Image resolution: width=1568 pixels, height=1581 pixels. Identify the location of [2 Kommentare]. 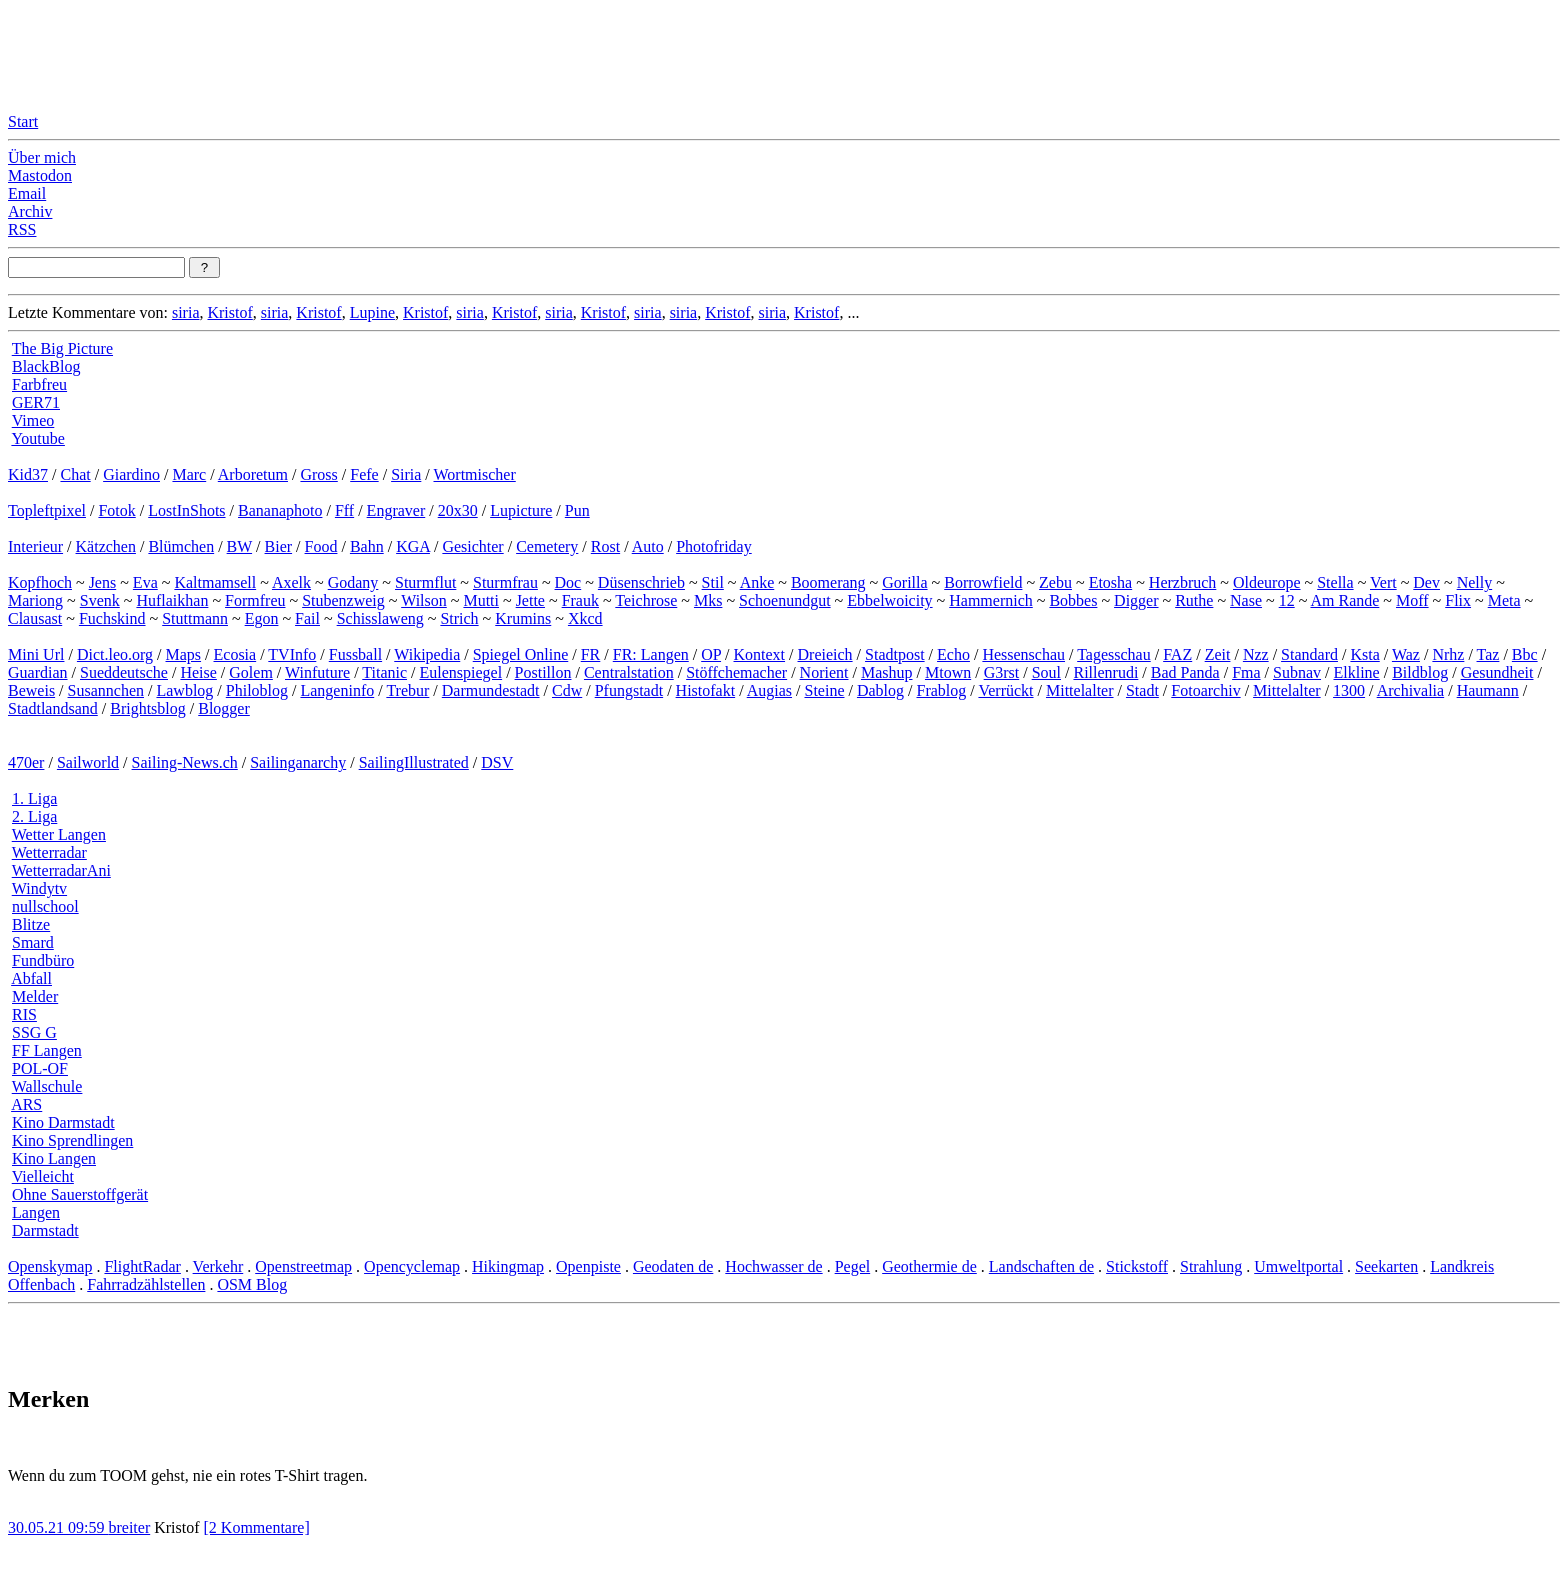
(257, 1527).